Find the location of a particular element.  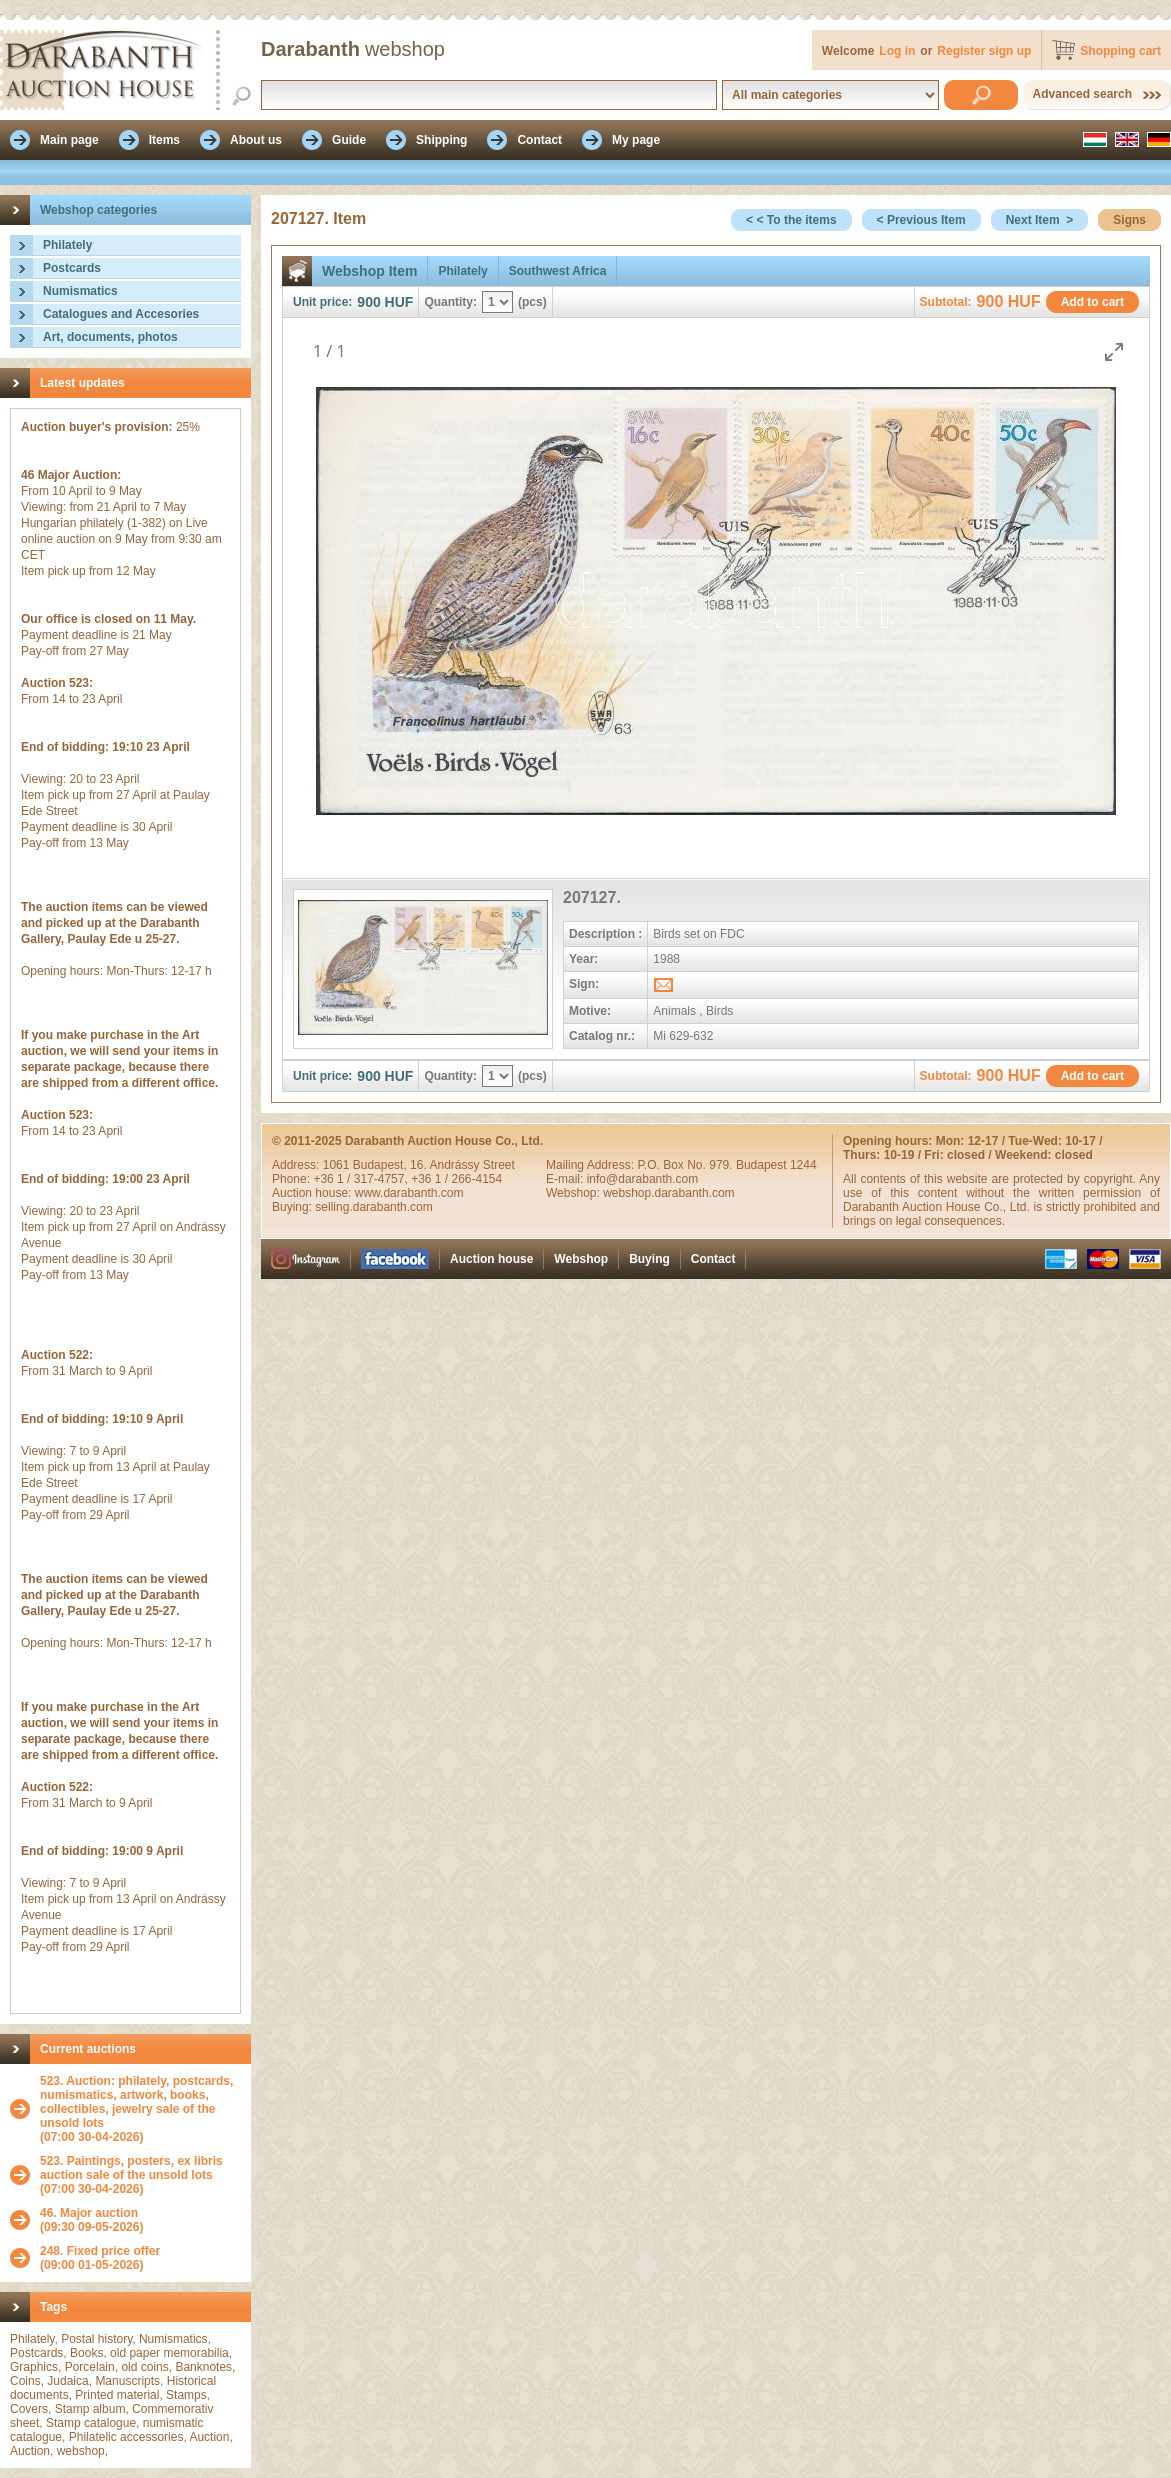

Auction house is located at coordinates (491, 1259).